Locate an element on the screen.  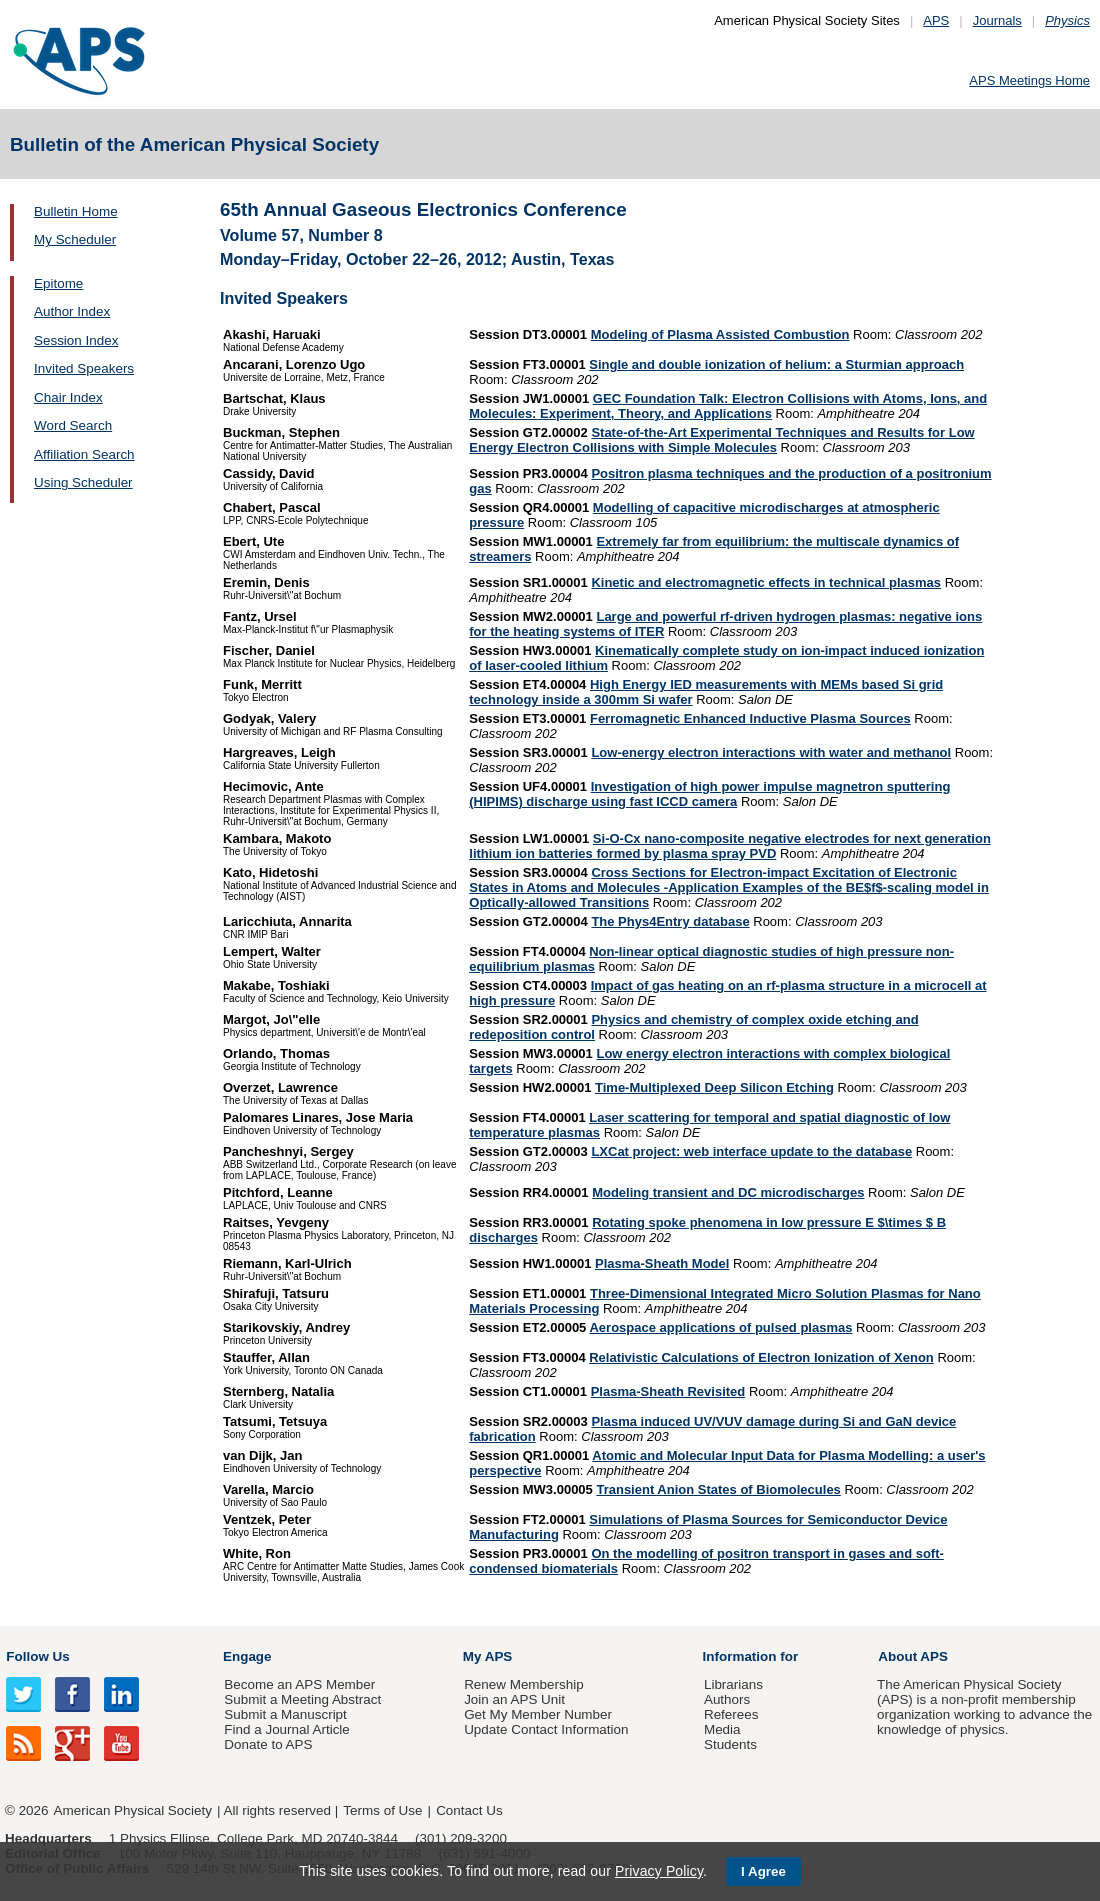
Word Search is located at coordinates (73, 425).